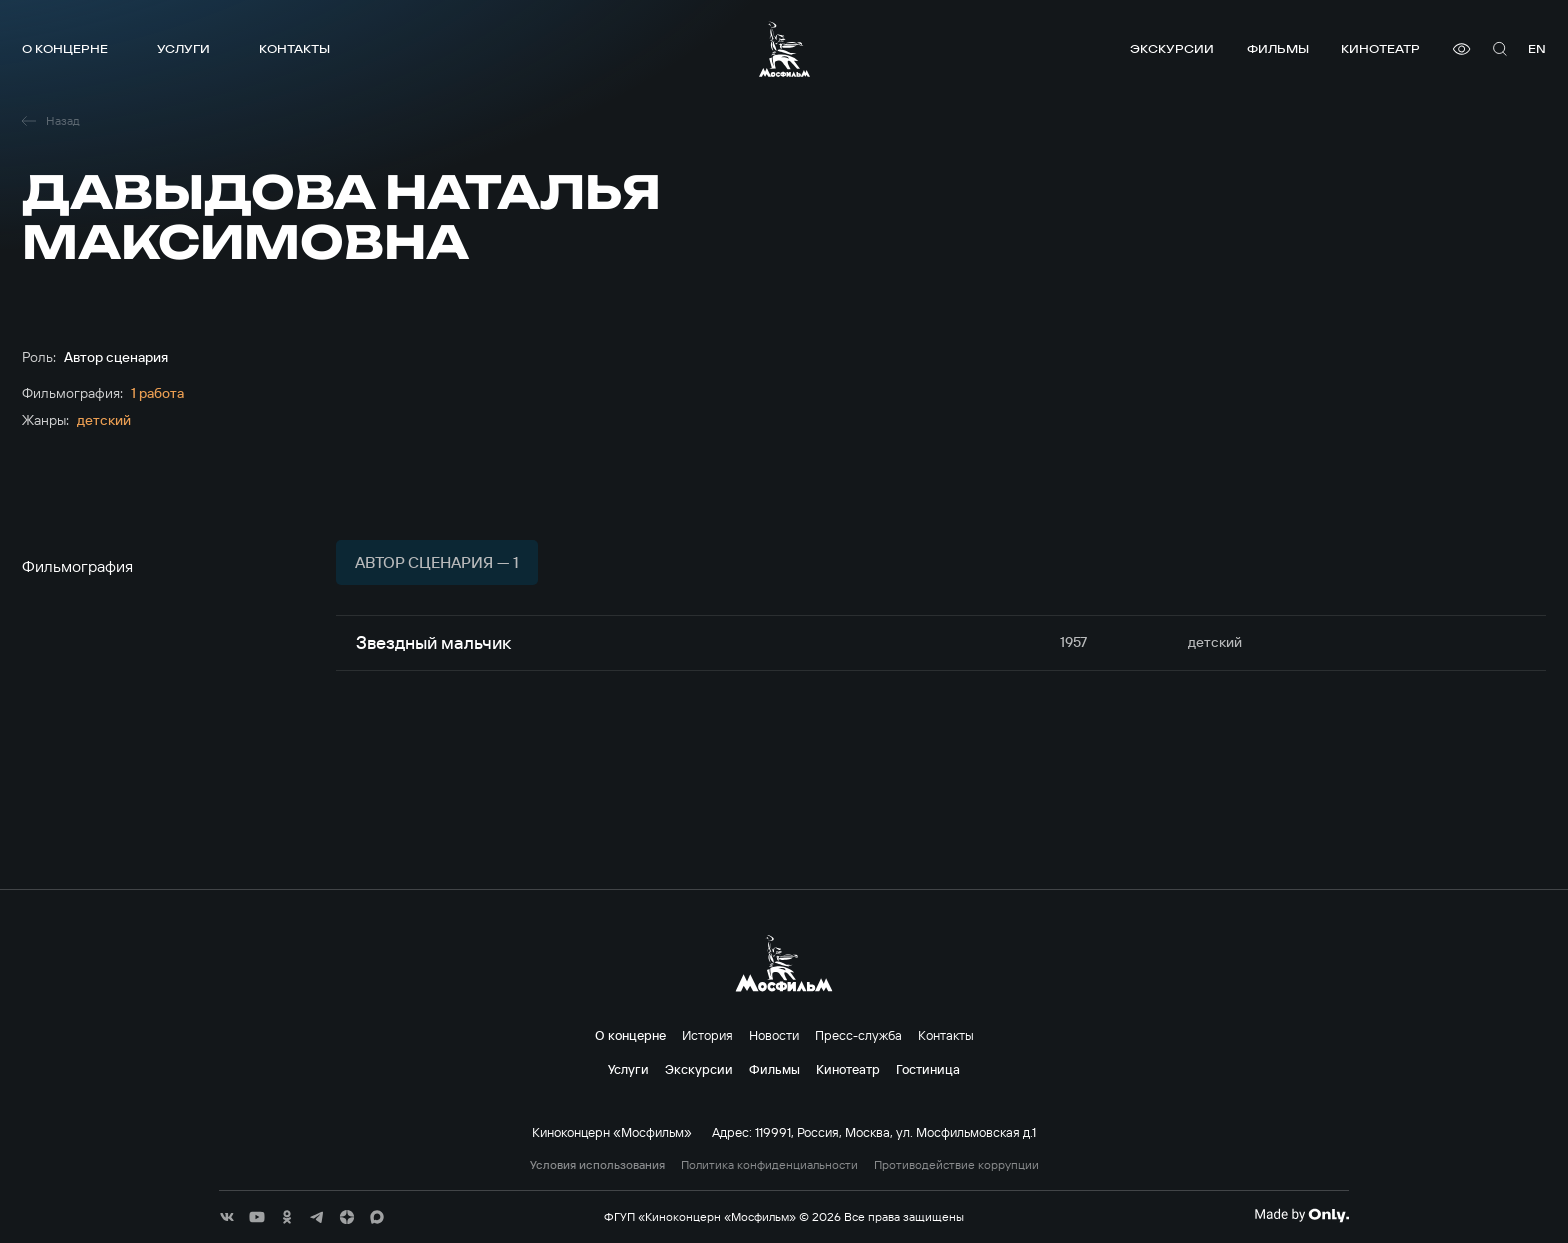 This screenshot has width=1568, height=1243. I want to click on Контакты, so click(294, 48).